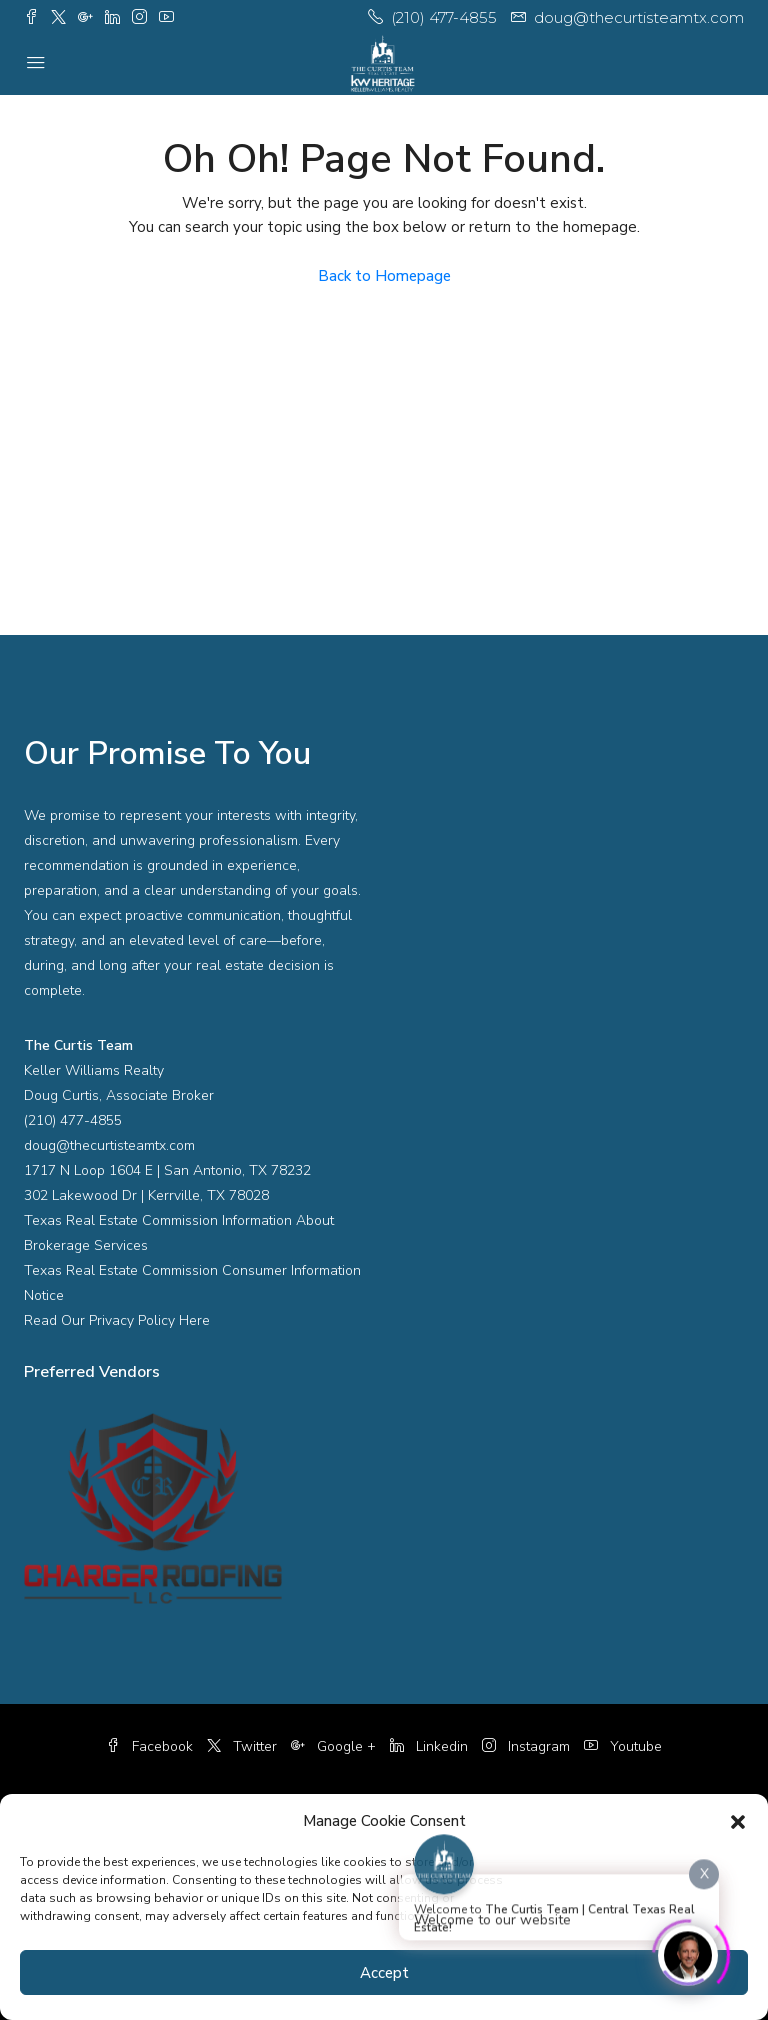  What do you see at coordinates (623, 1746) in the screenshot?
I see `Youtube` at bounding box center [623, 1746].